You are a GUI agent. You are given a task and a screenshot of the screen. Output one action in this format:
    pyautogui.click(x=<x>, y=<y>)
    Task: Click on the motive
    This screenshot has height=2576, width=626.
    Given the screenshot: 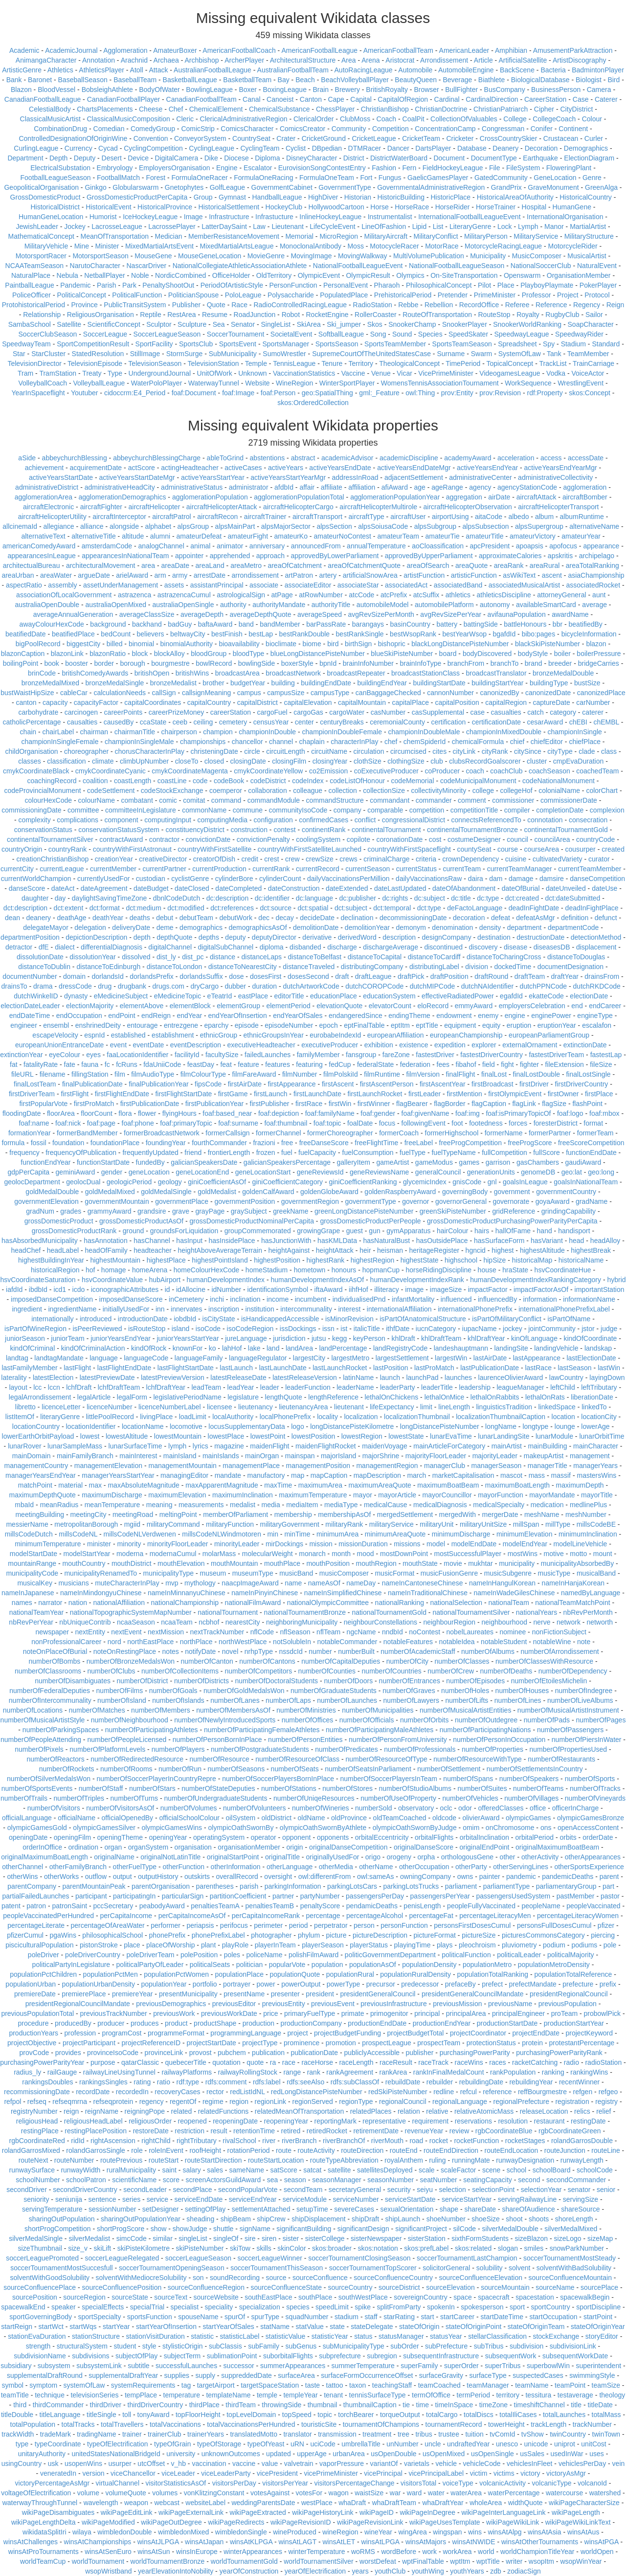 What is the action you would take?
    pyautogui.click(x=554, y=1554)
    